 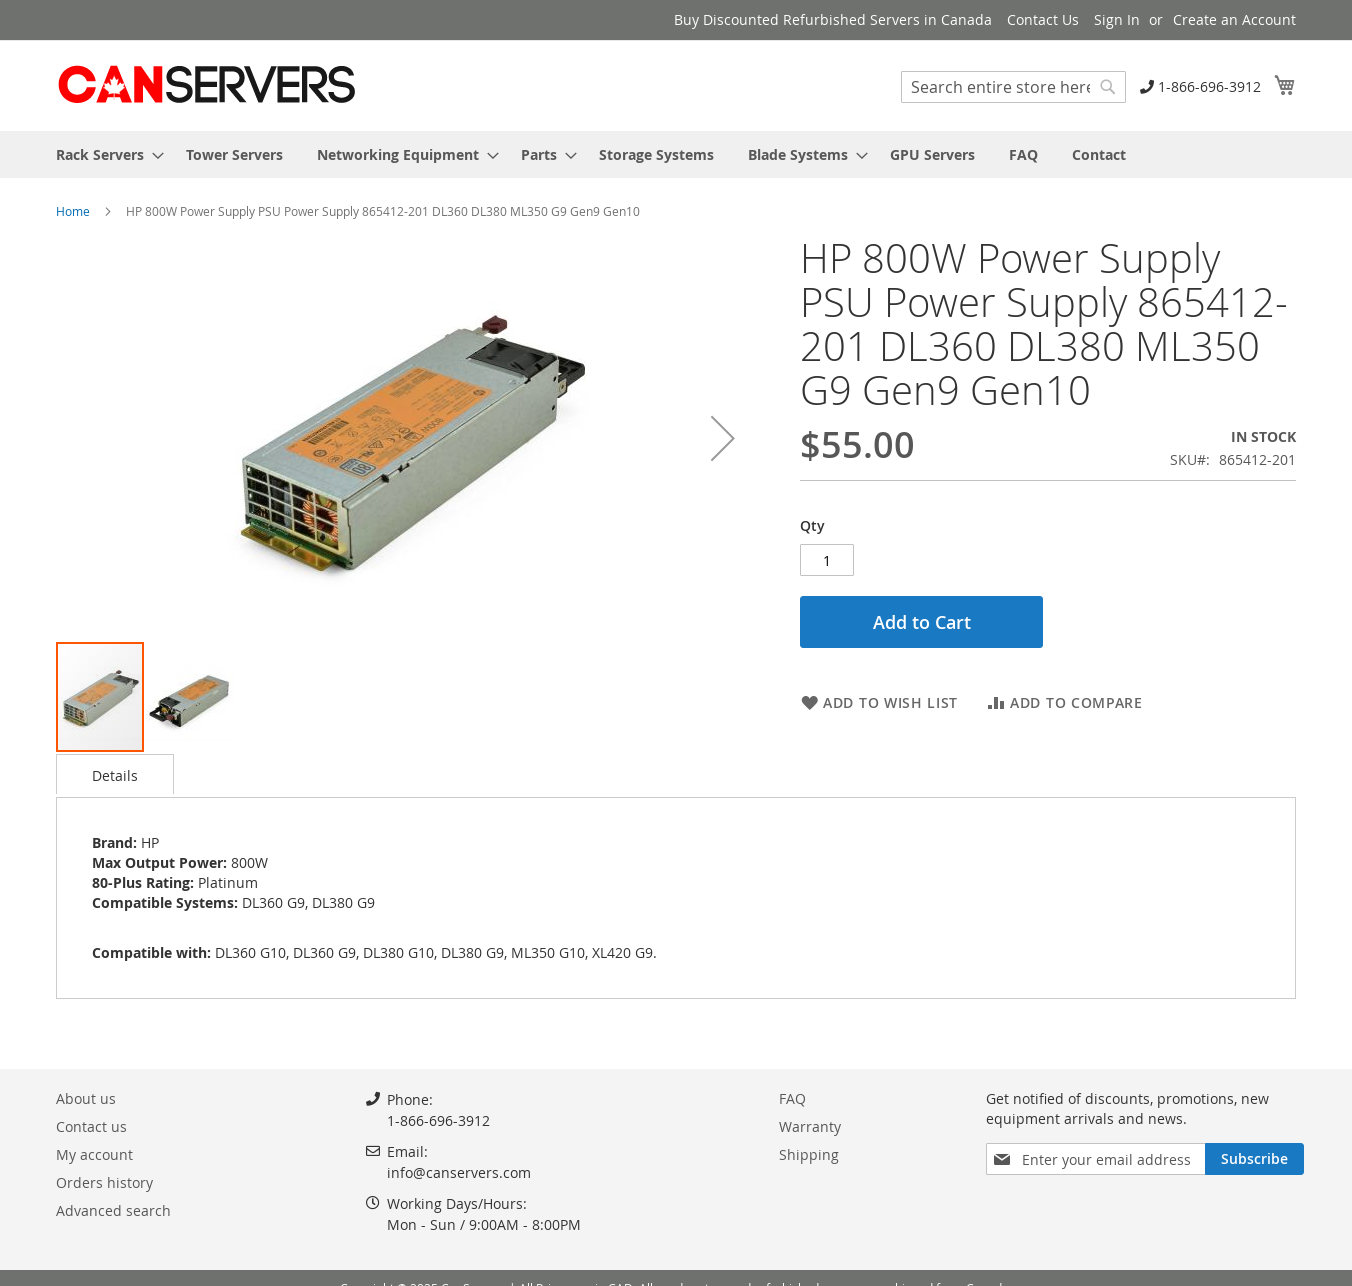 I want to click on [button], so click(x=723, y=438).